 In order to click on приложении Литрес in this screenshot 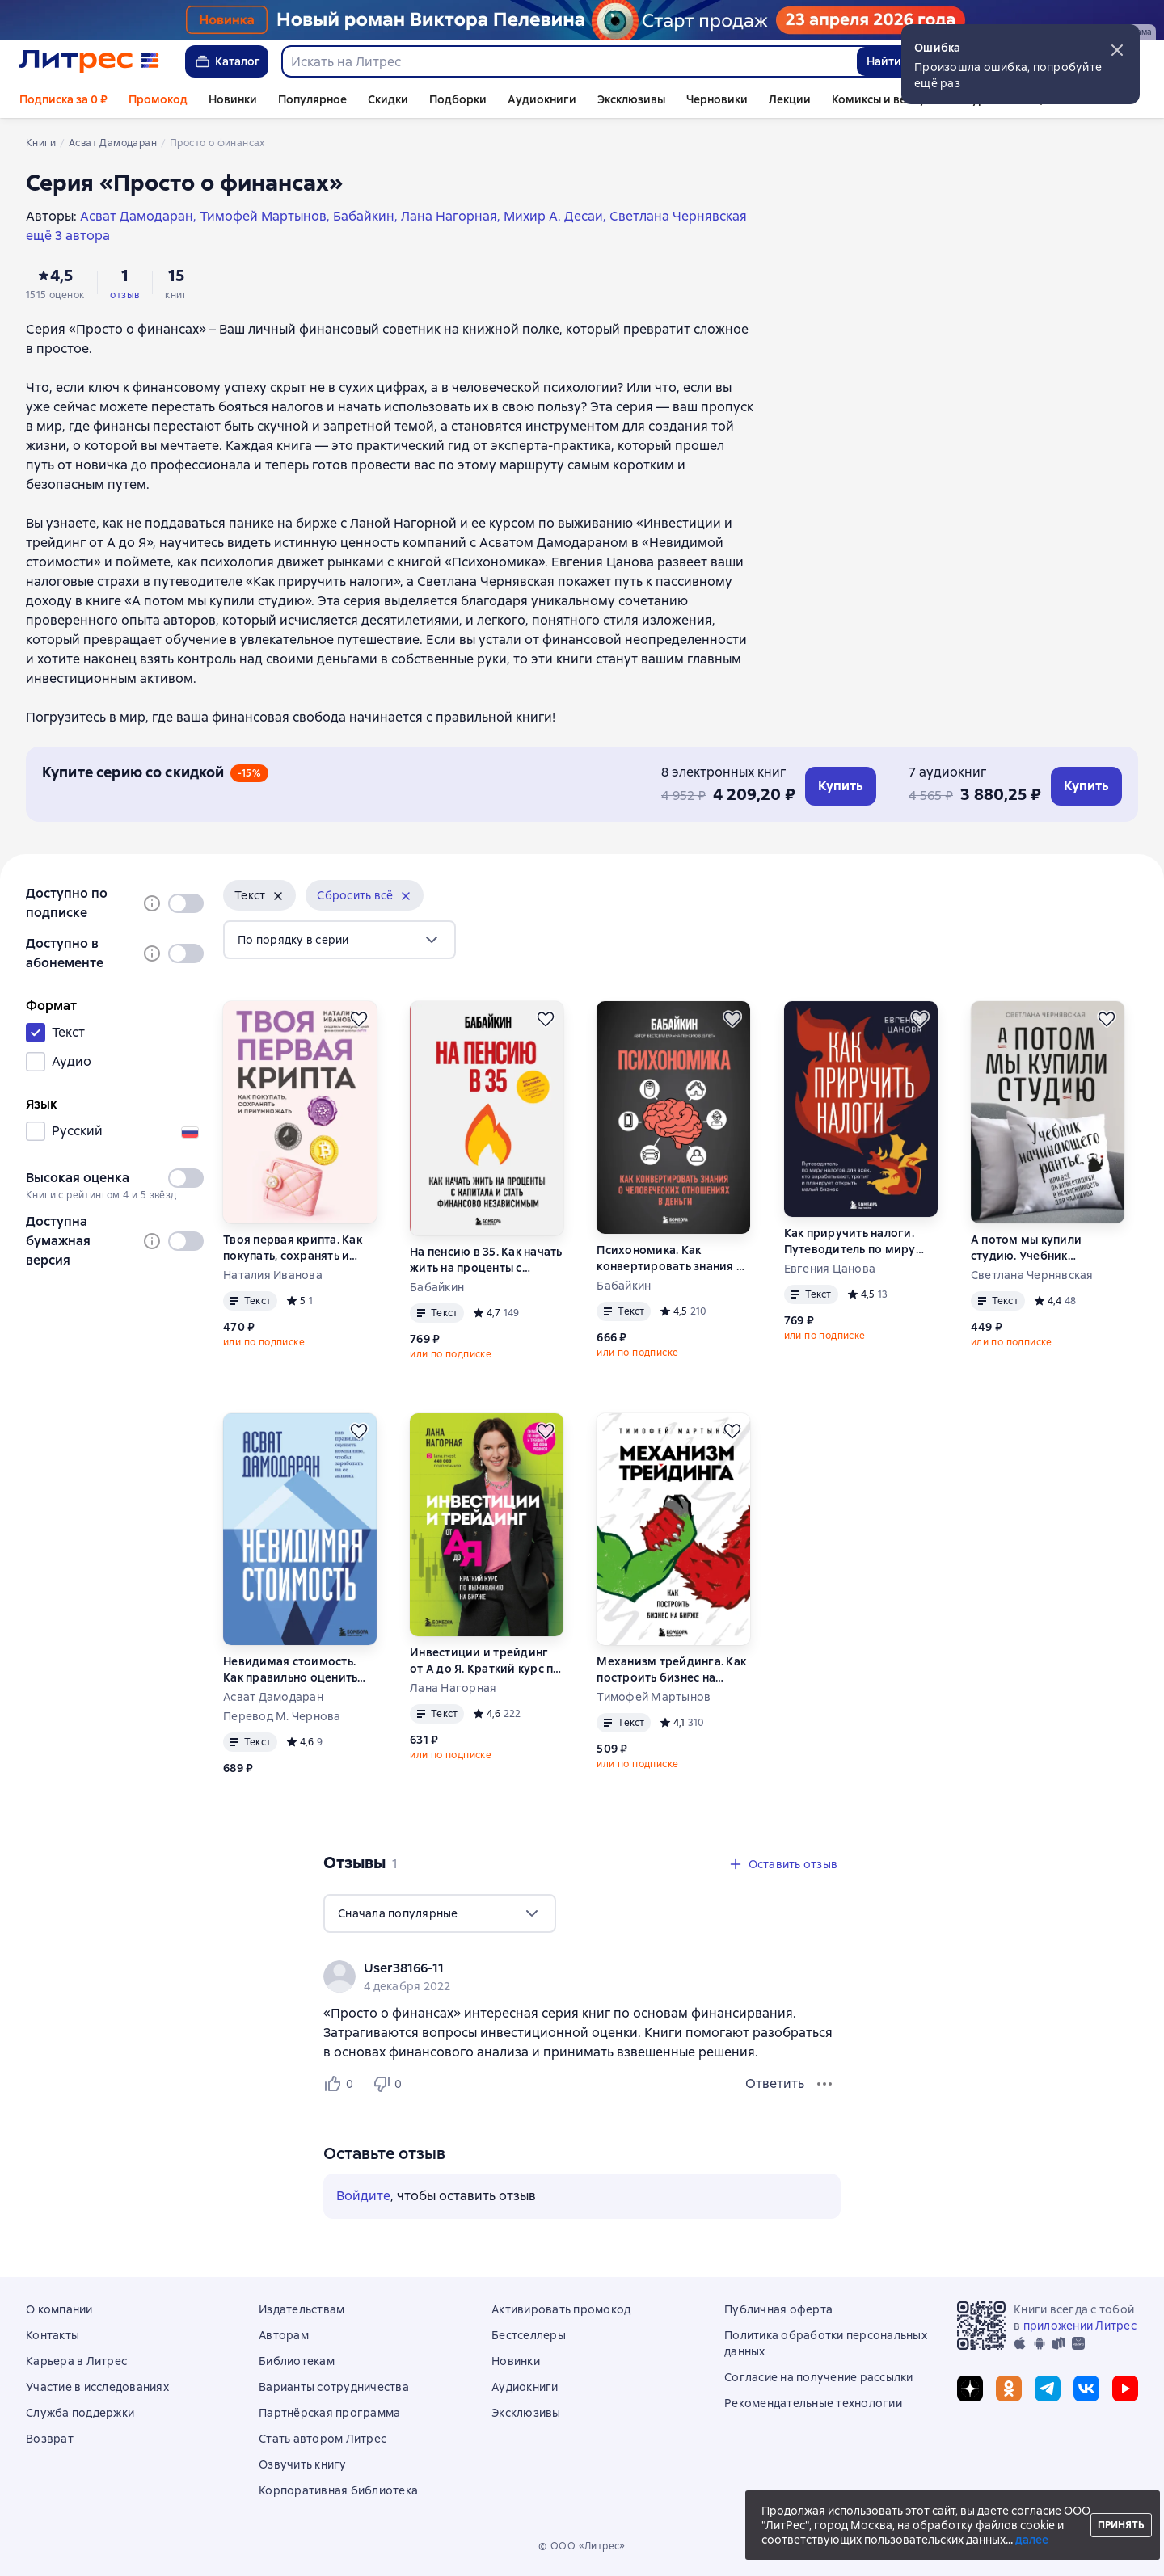, I will do `click(1080, 2325)`.